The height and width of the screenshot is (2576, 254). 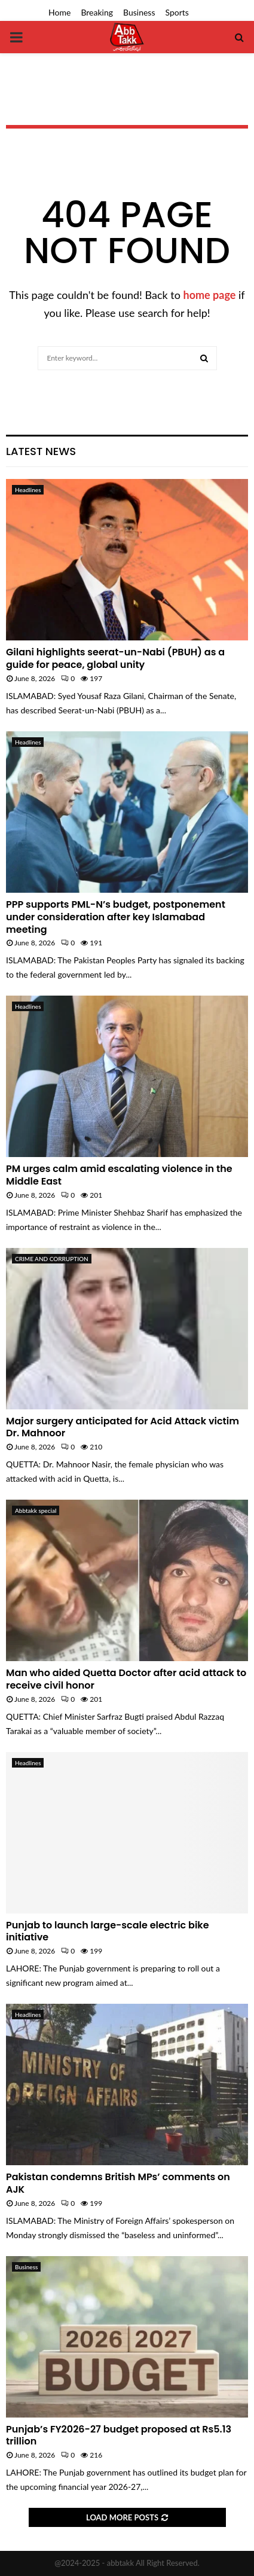 What do you see at coordinates (97, 12) in the screenshot?
I see `Breaking` at bounding box center [97, 12].